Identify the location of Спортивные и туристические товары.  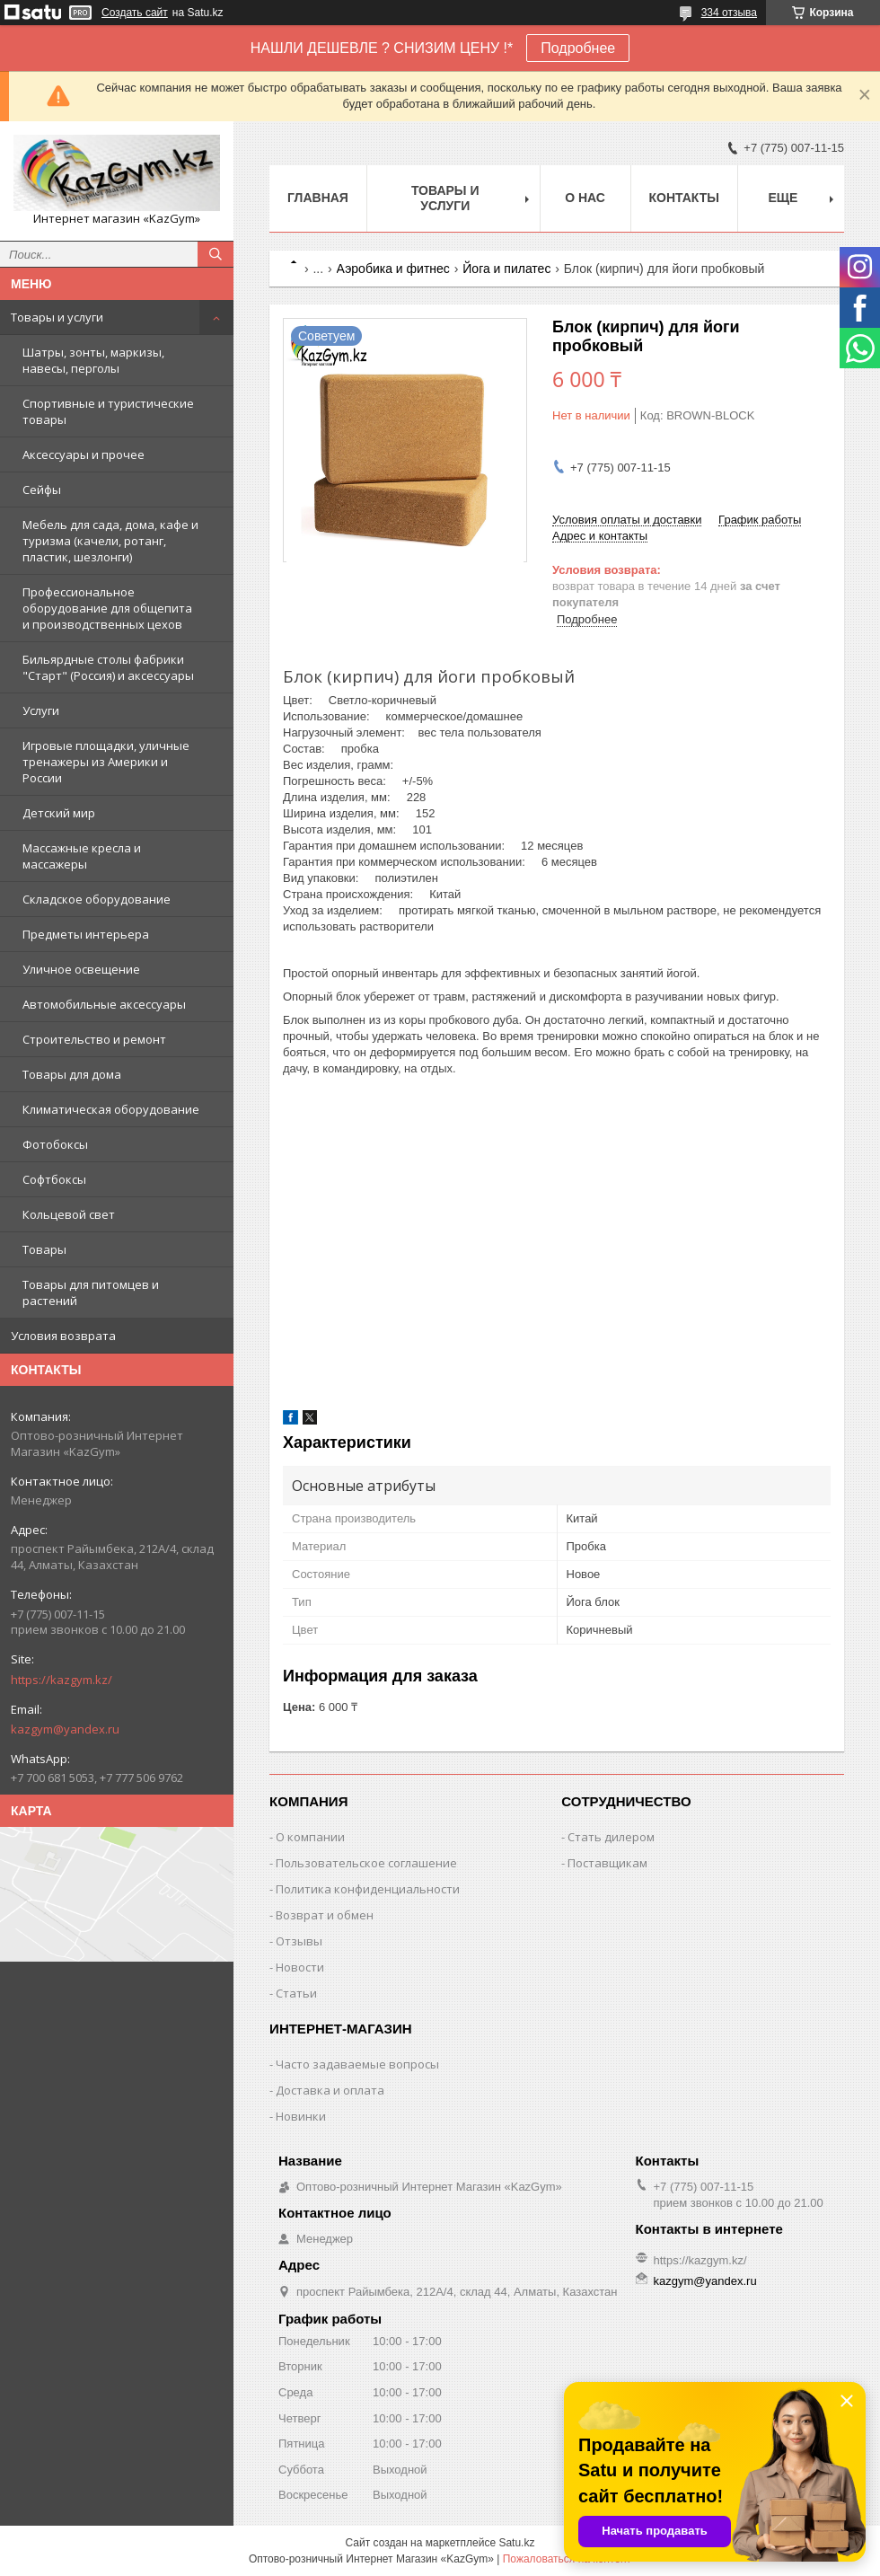
(108, 411).